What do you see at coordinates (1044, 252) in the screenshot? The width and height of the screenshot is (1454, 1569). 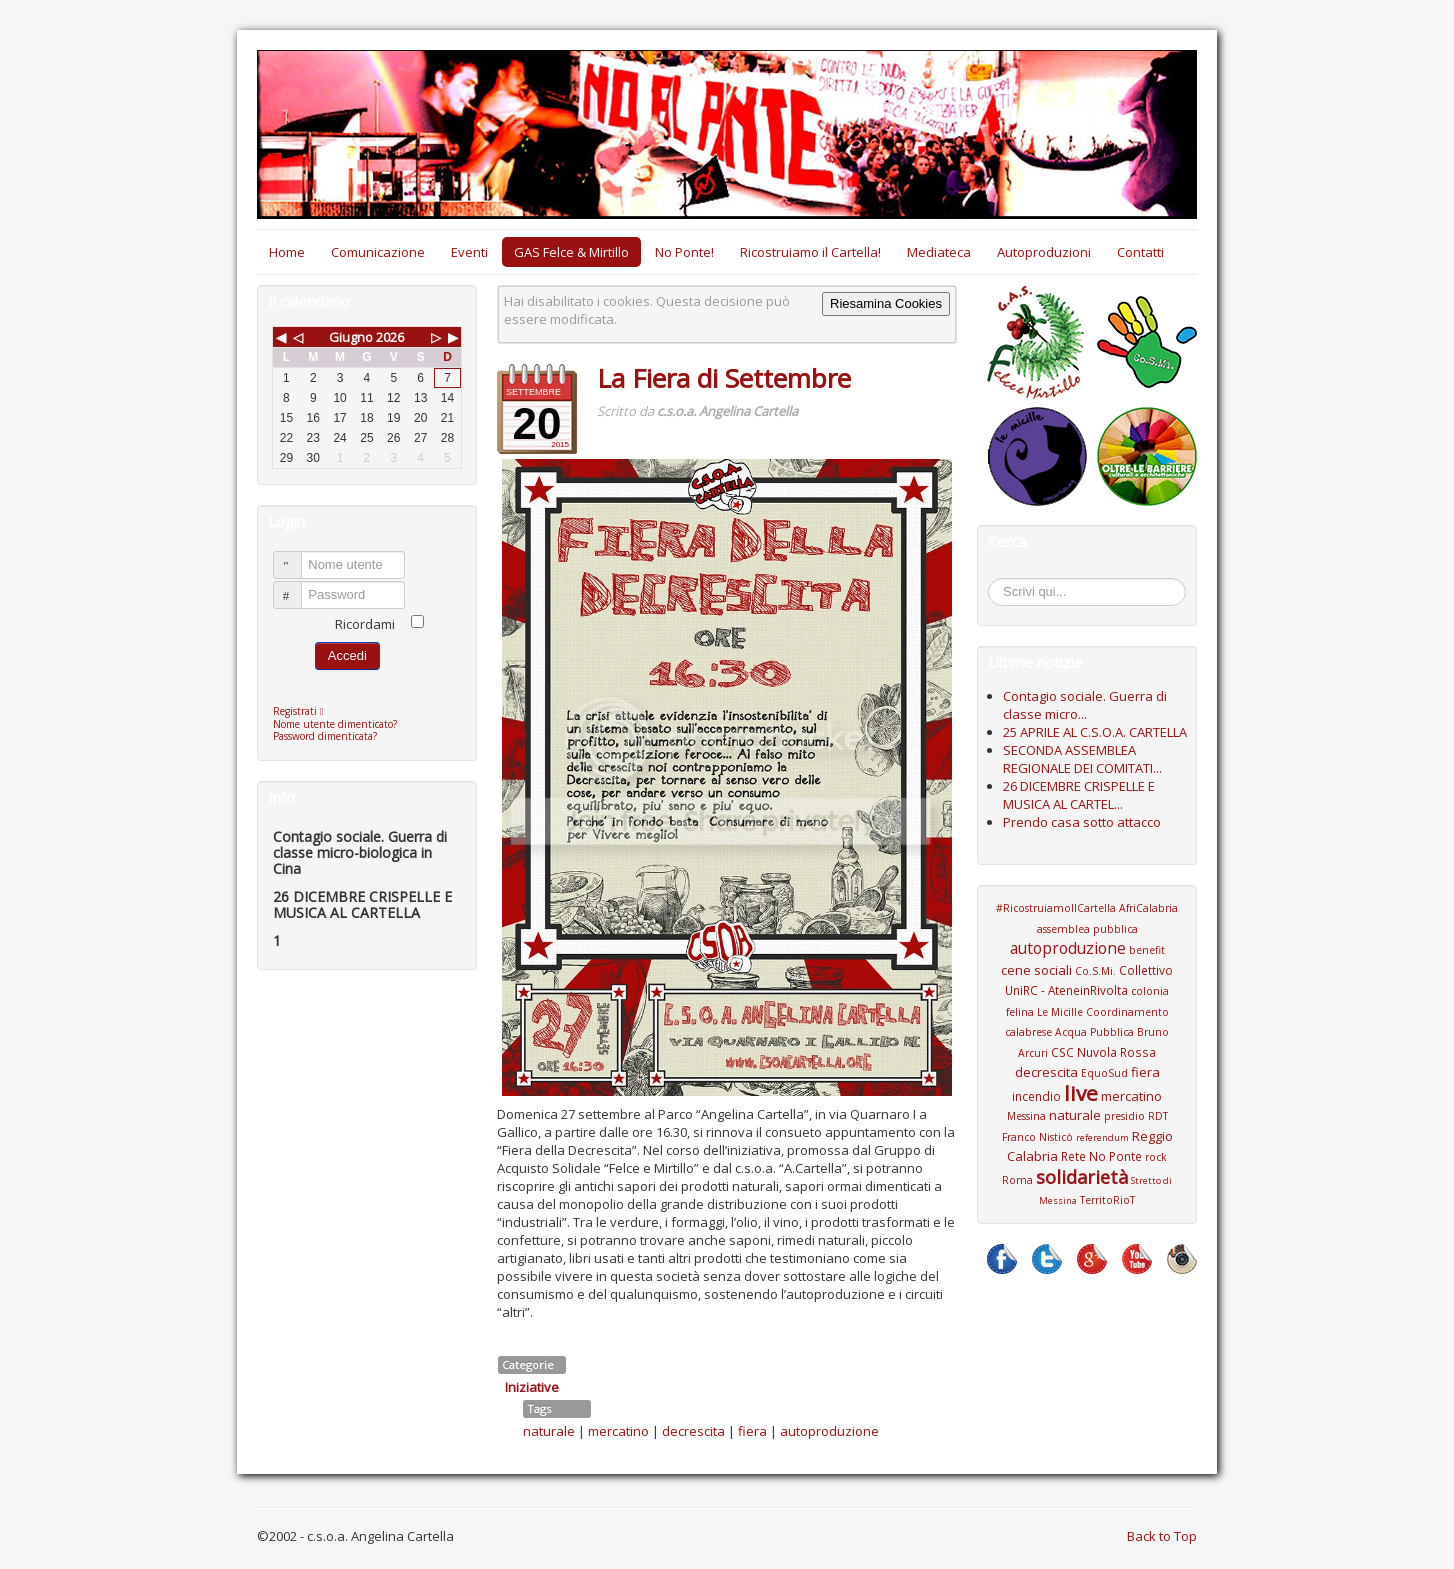 I see `Autoproduzioni` at bounding box center [1044, 252].